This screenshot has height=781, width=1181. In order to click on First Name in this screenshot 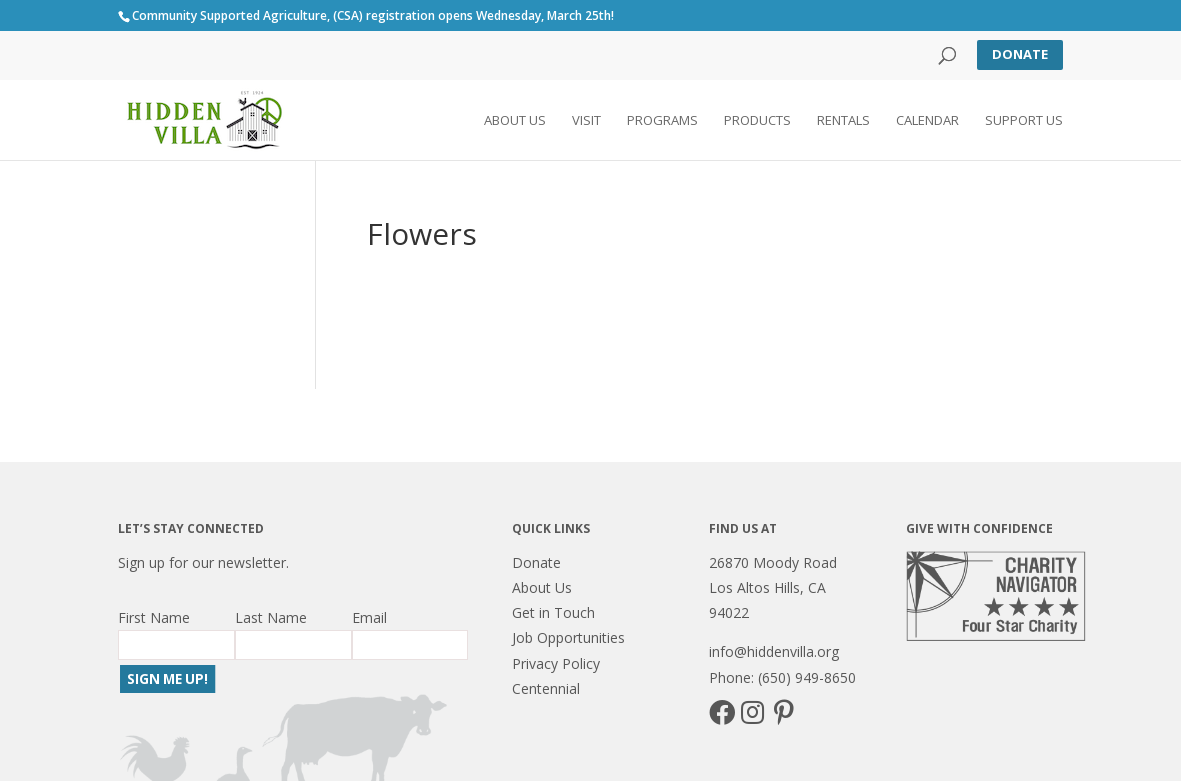, I will do `click(154, 617)`.